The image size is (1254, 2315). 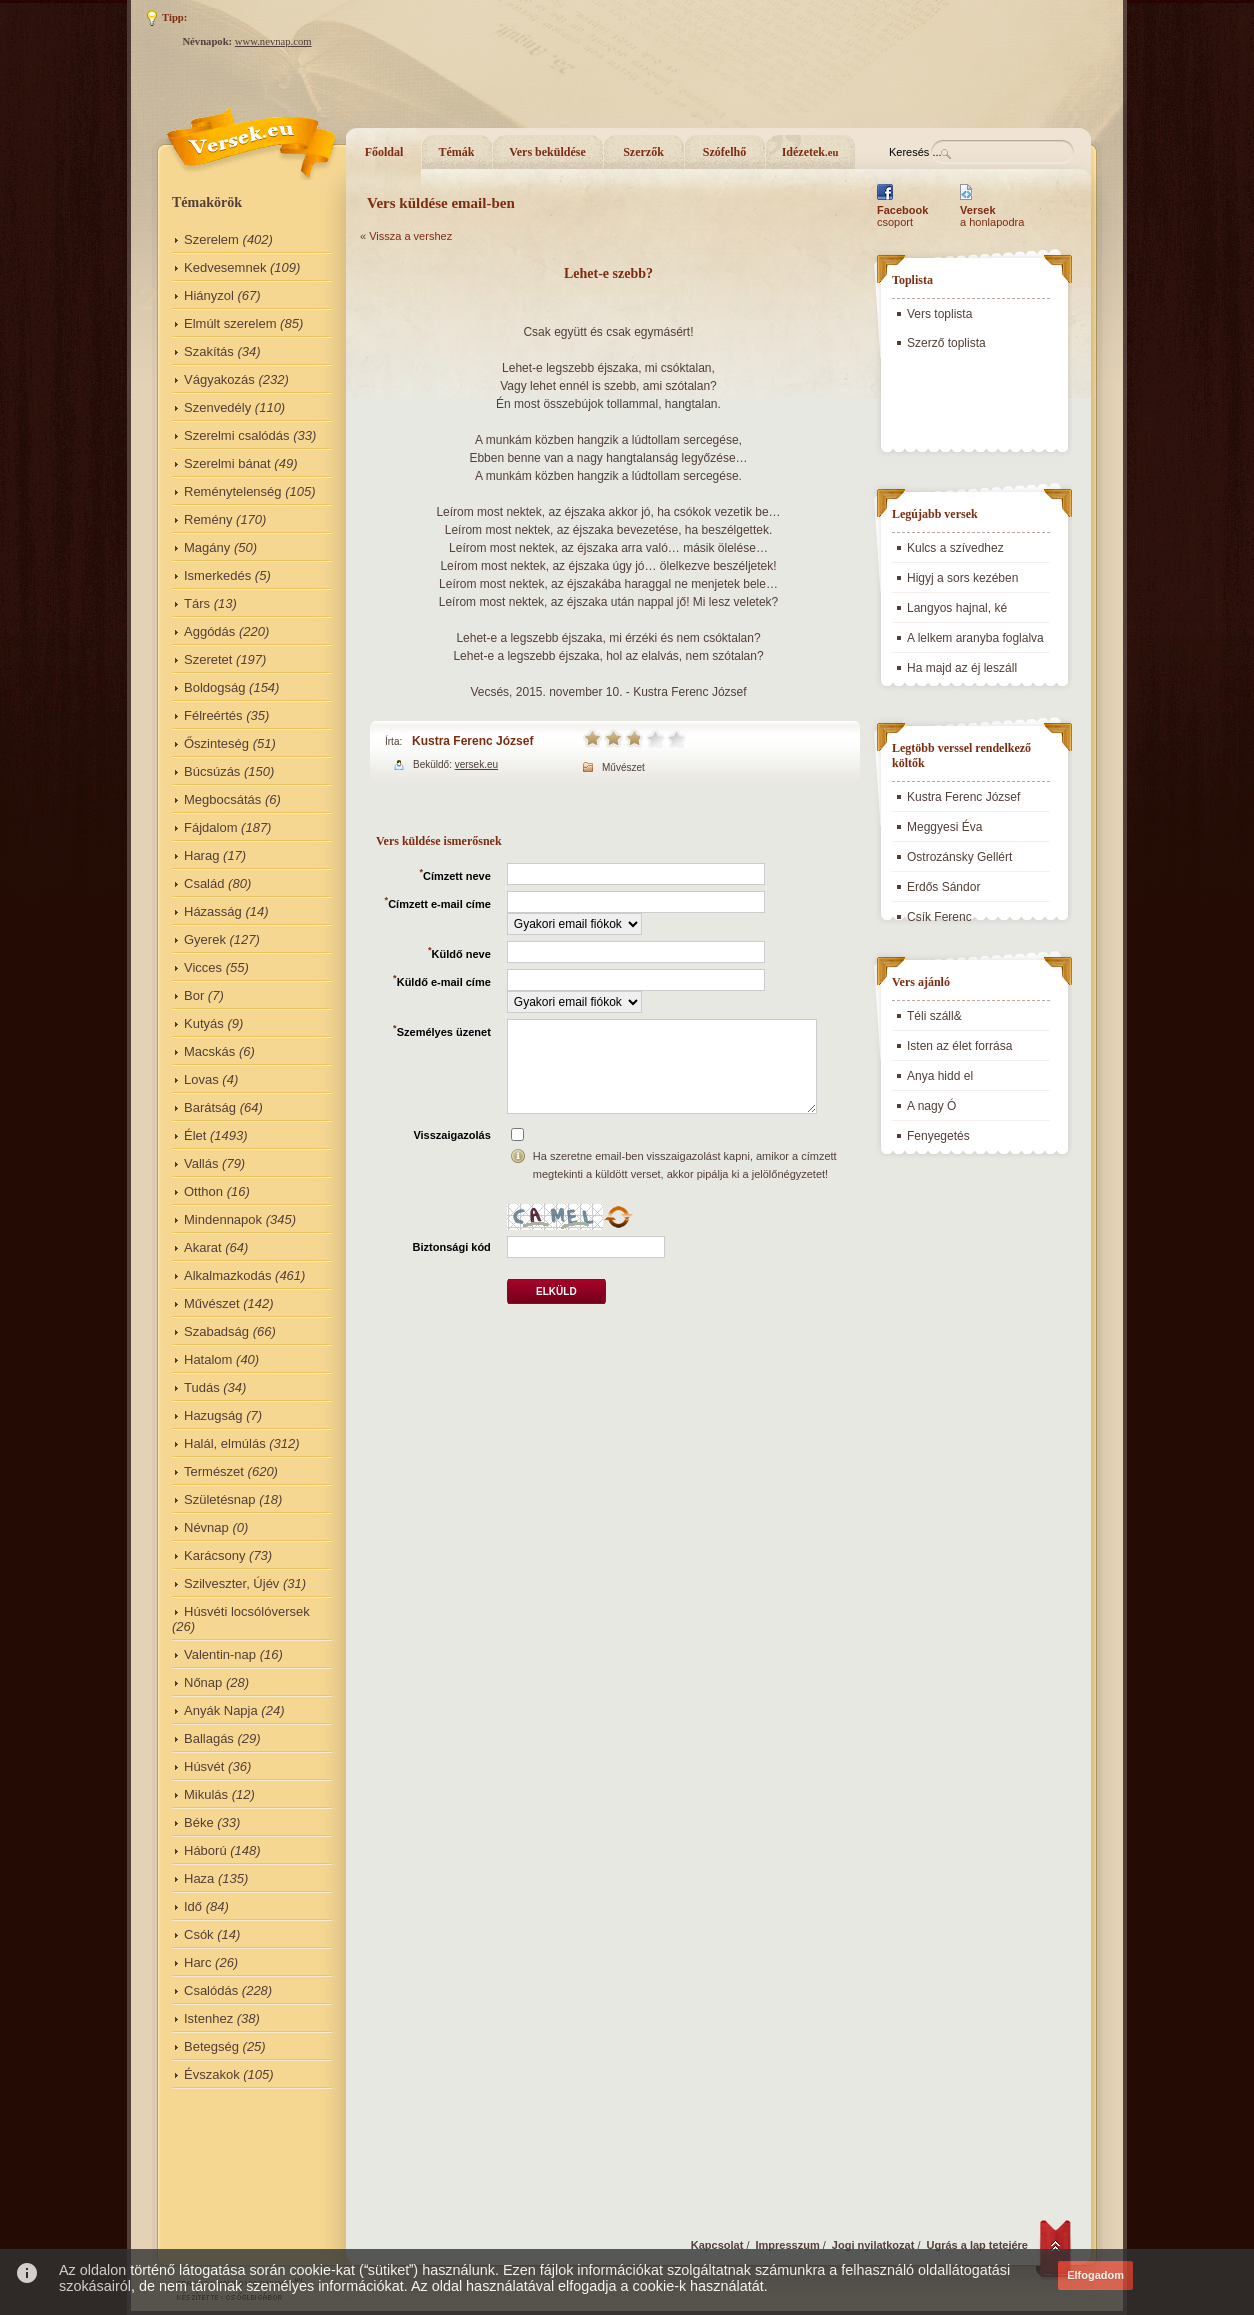 I want to click on Ostrozánsky Gellért, so click(x=959, y=857).